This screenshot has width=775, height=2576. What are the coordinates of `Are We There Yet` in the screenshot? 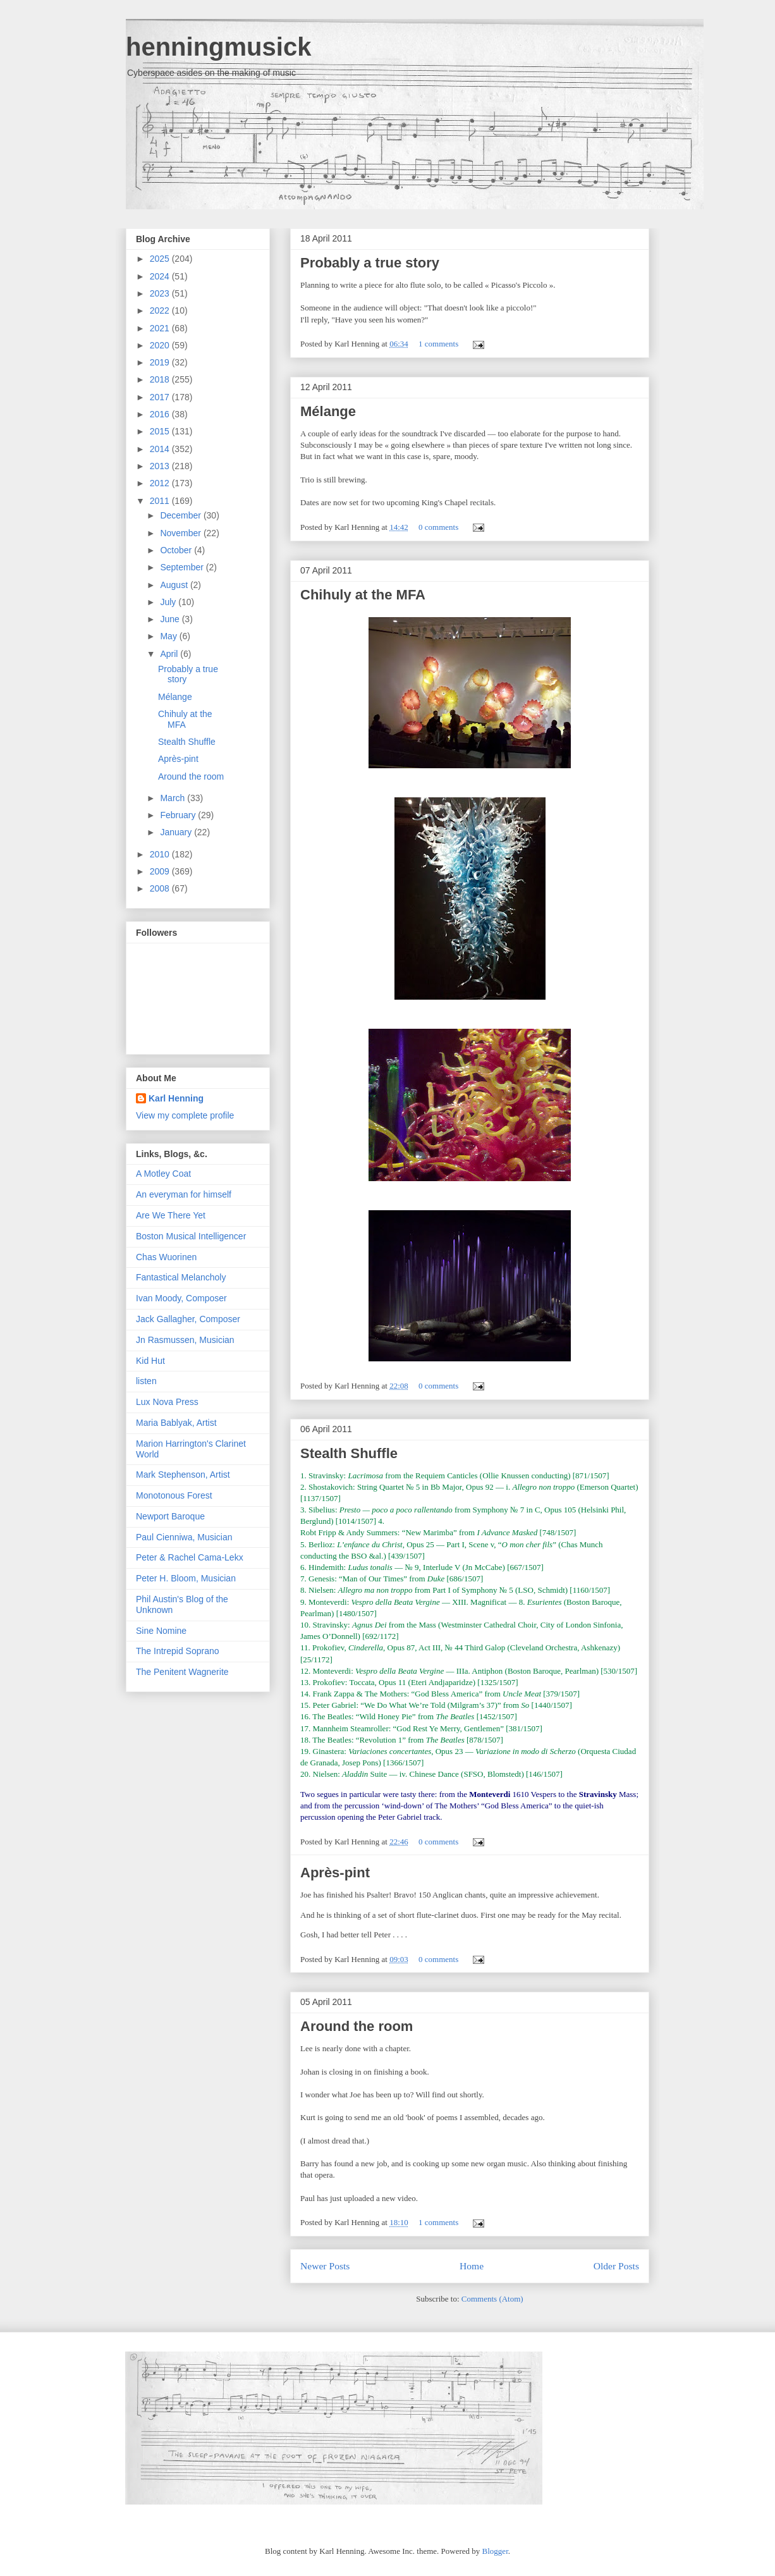 It's located at (170, 1215).